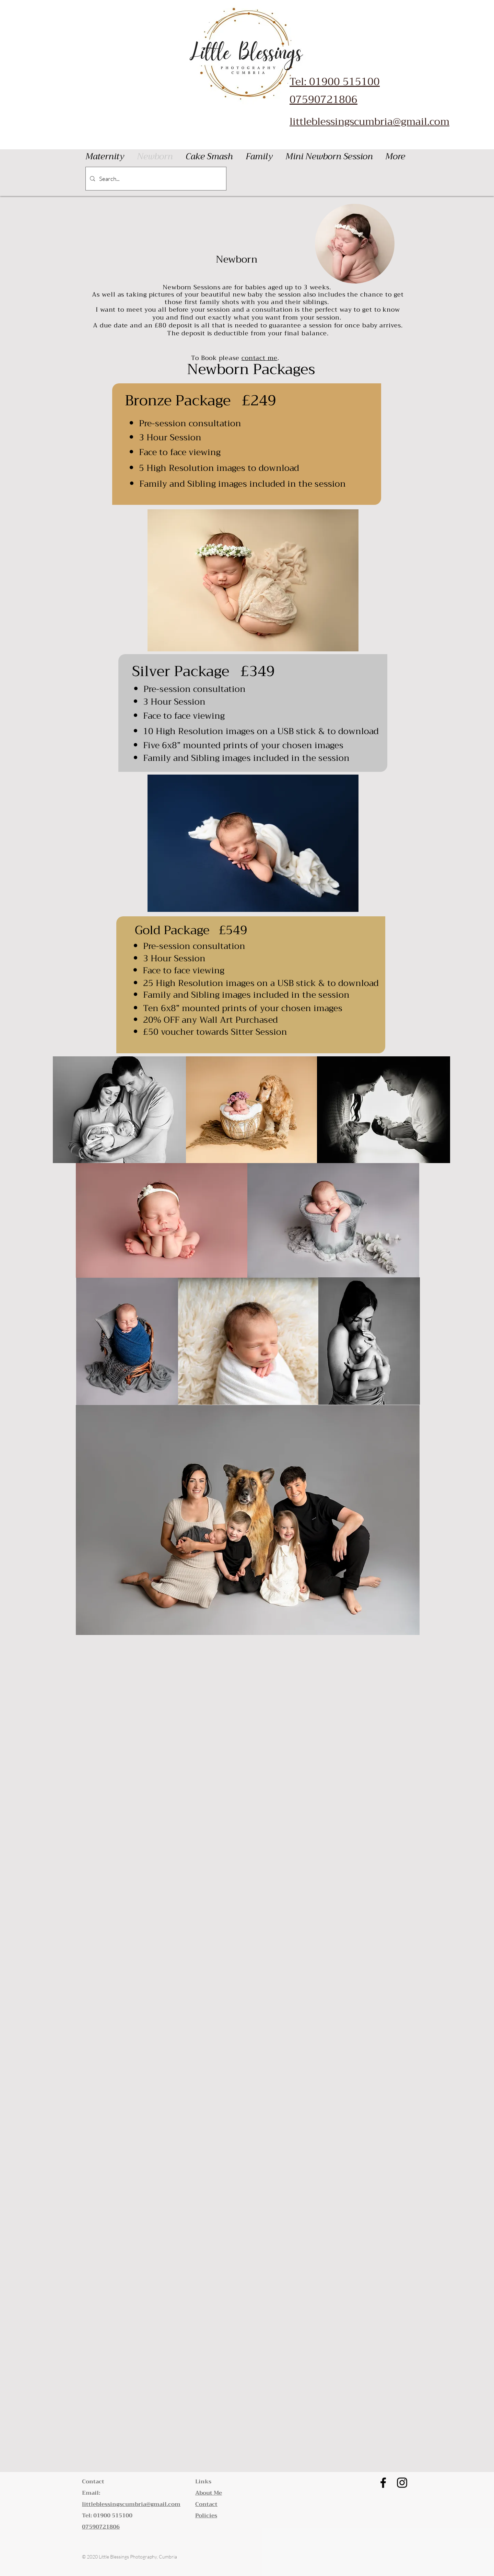 The image size is (494, 2576). I want to click on 07590721806, so click(101, 2527).